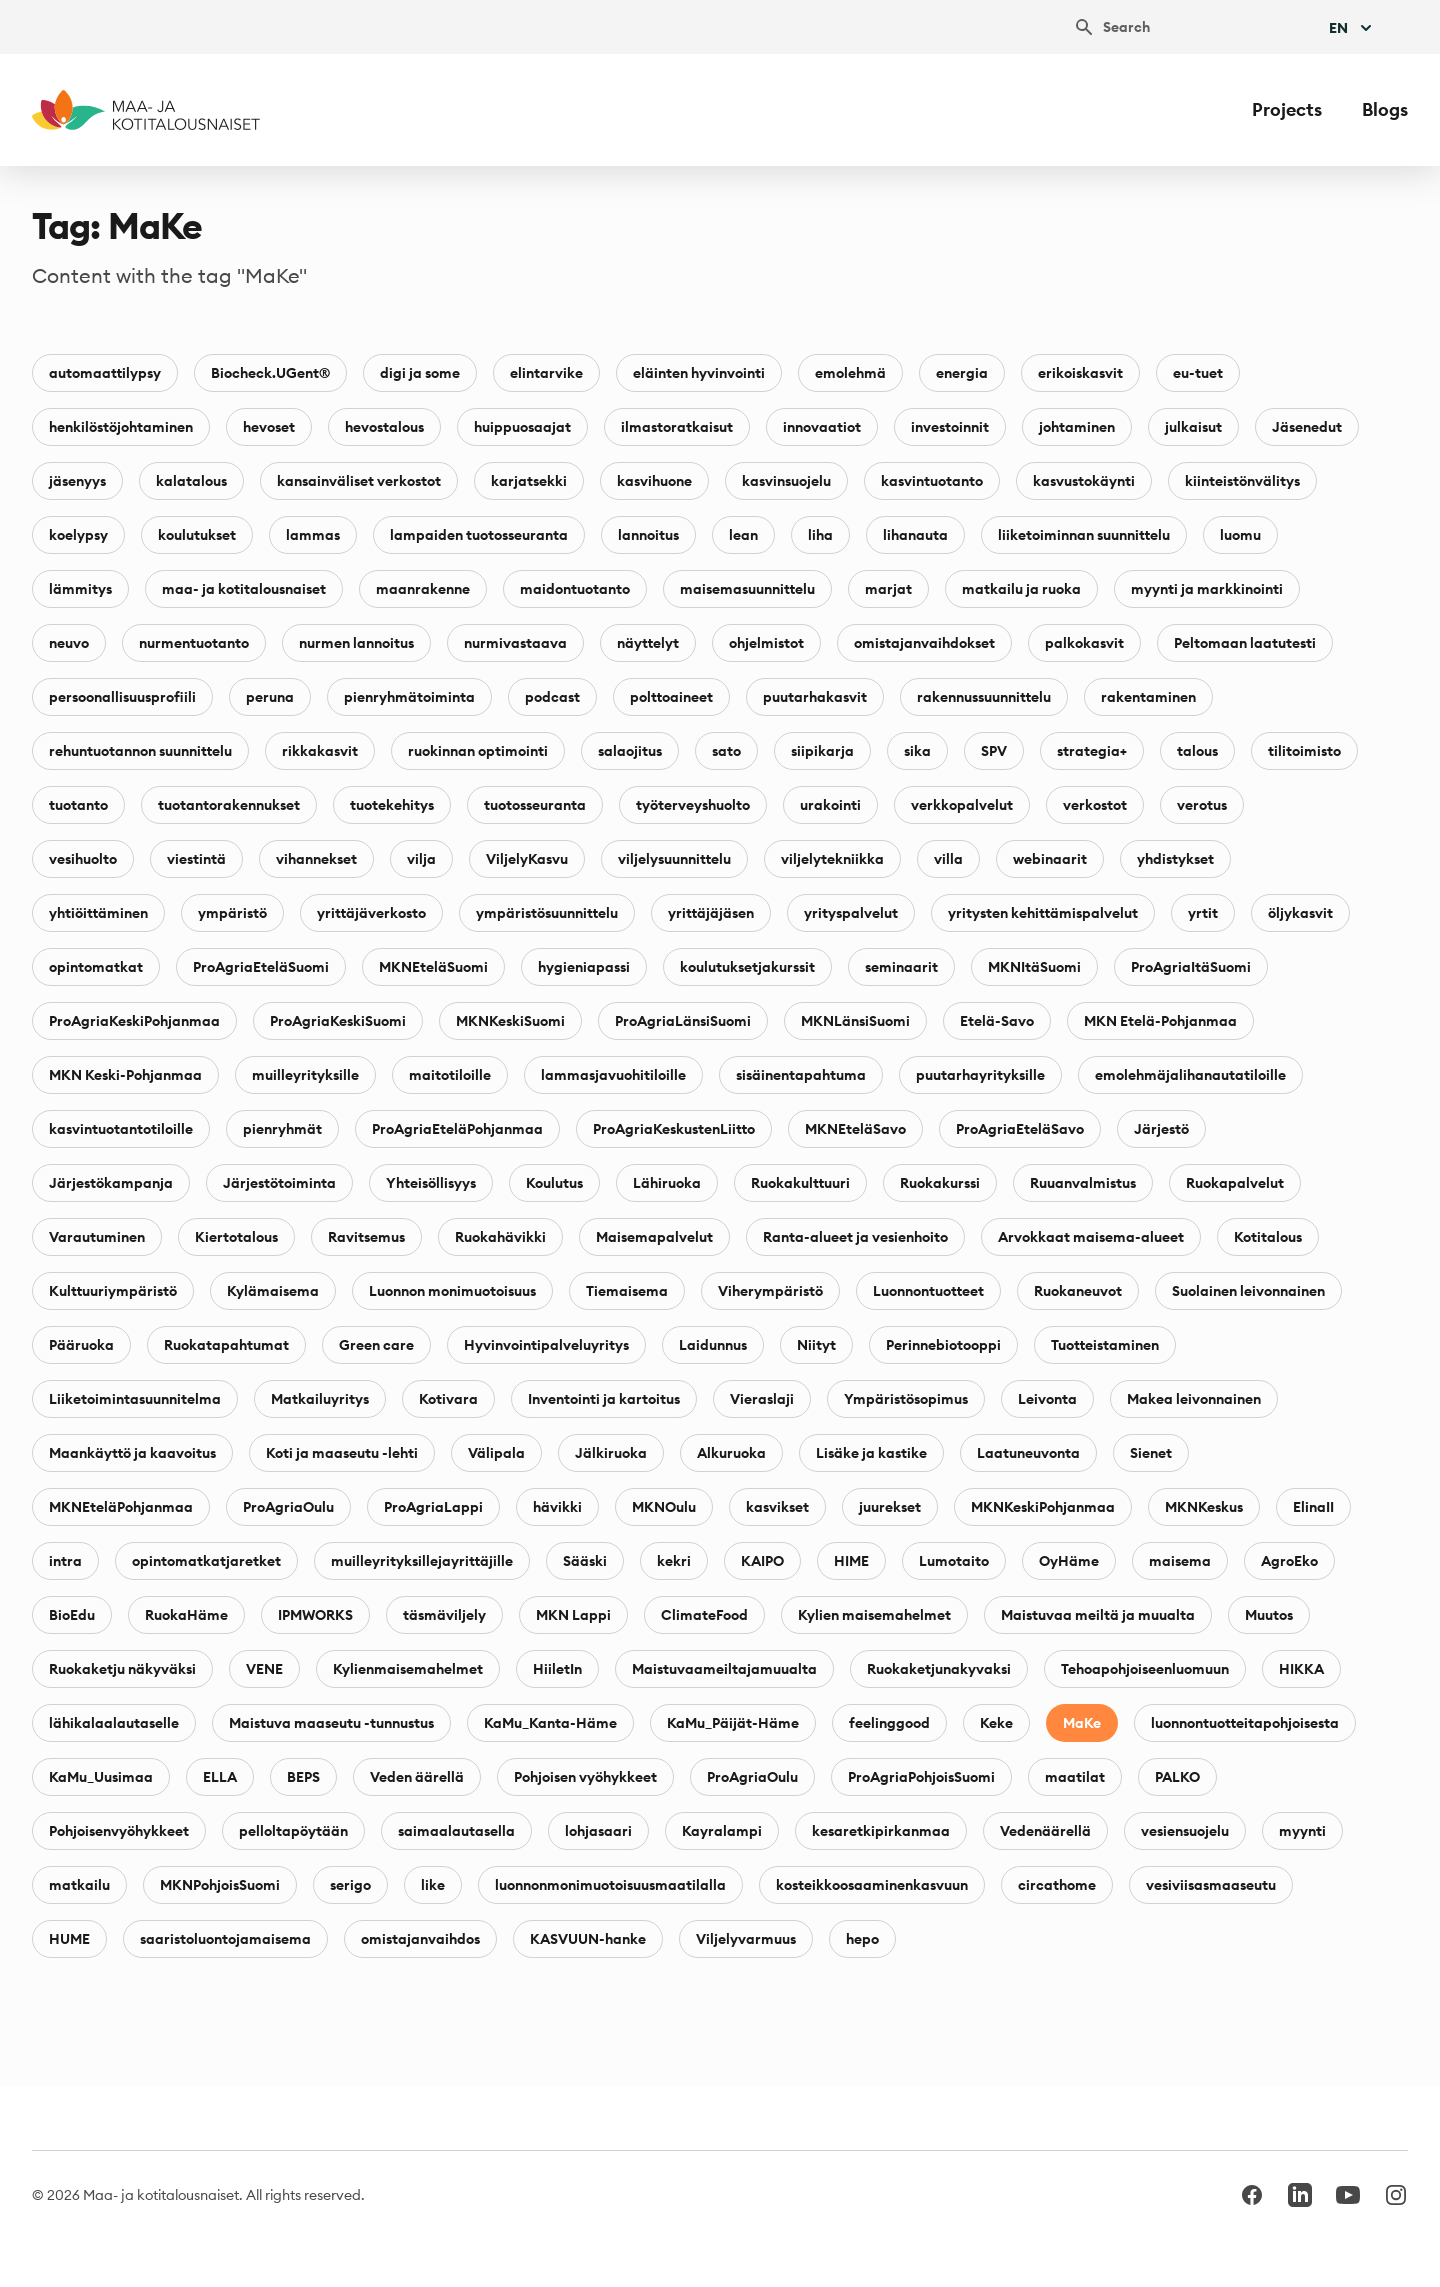 The height and width of the screenshot is (2287, 1440). What do you see at coordinates (1057, 1885) in the screenshot?
I see `circathome` at bounding box center [1057, 1885].